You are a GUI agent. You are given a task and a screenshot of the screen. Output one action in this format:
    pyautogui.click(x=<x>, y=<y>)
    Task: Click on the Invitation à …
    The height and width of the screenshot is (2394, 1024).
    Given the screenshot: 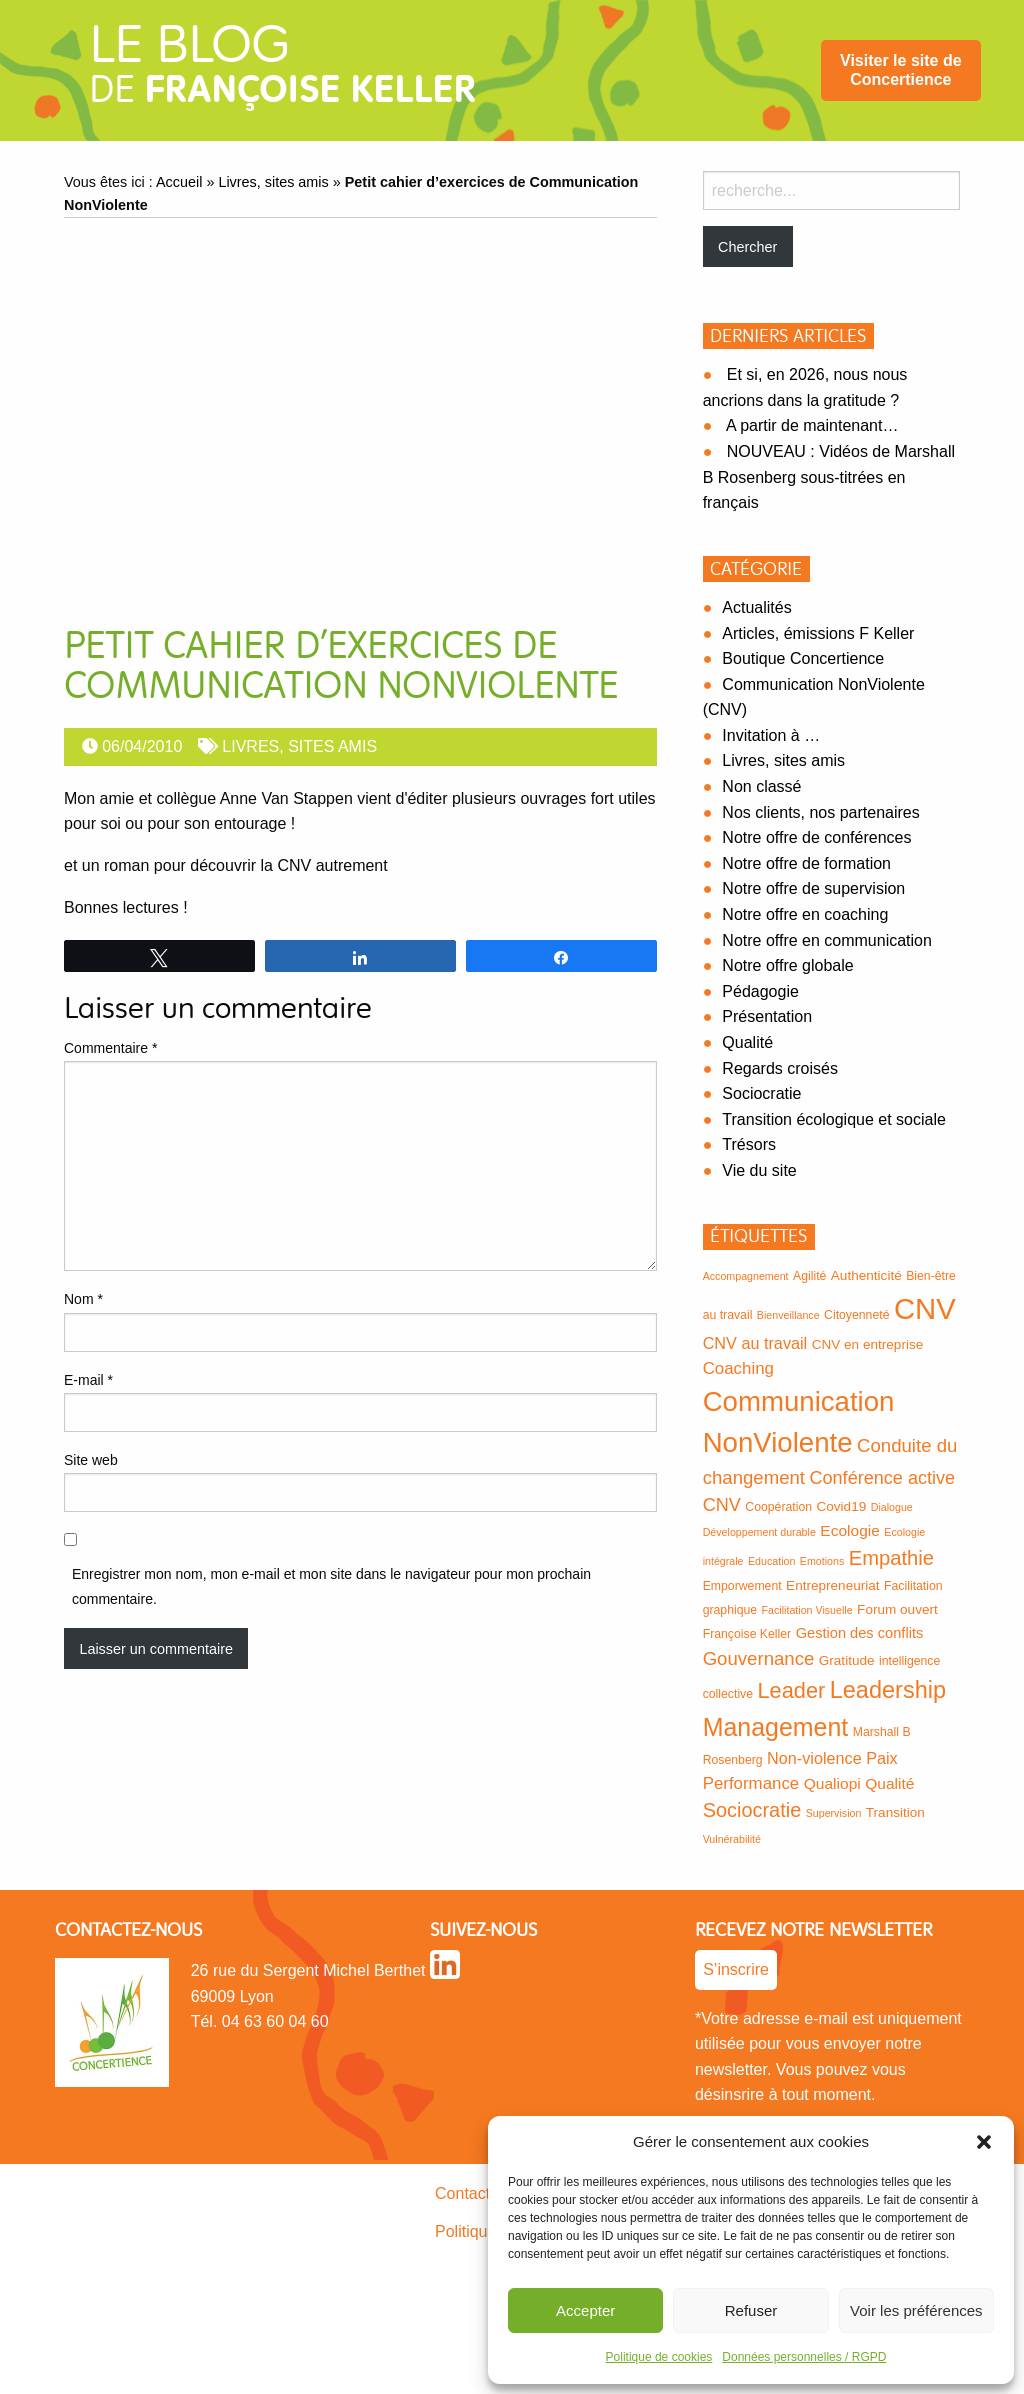 What is the action you would take?
    pyautogui.click(x=771, y=735)
    